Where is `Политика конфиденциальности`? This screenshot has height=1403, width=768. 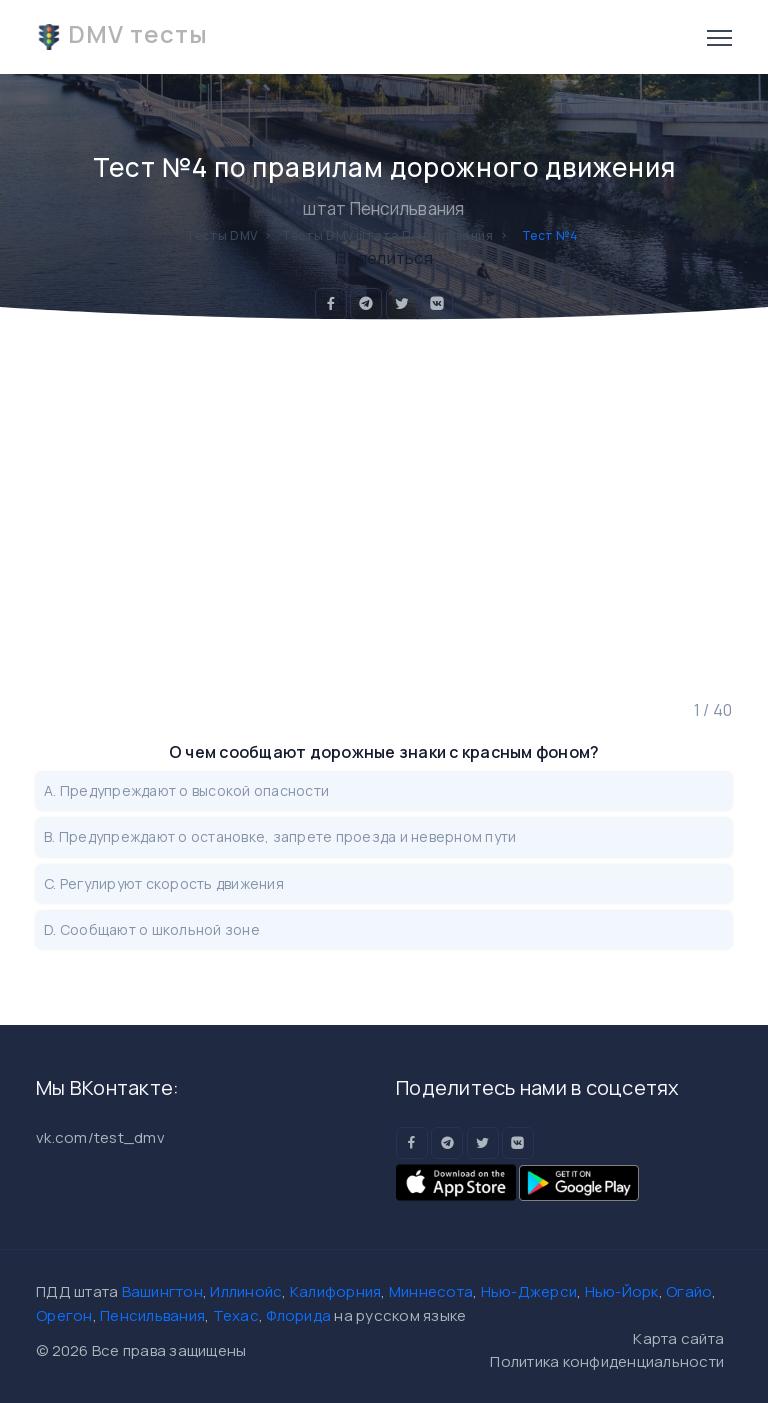 Политика конфиденциальности is located at coordinates (607, 1361).